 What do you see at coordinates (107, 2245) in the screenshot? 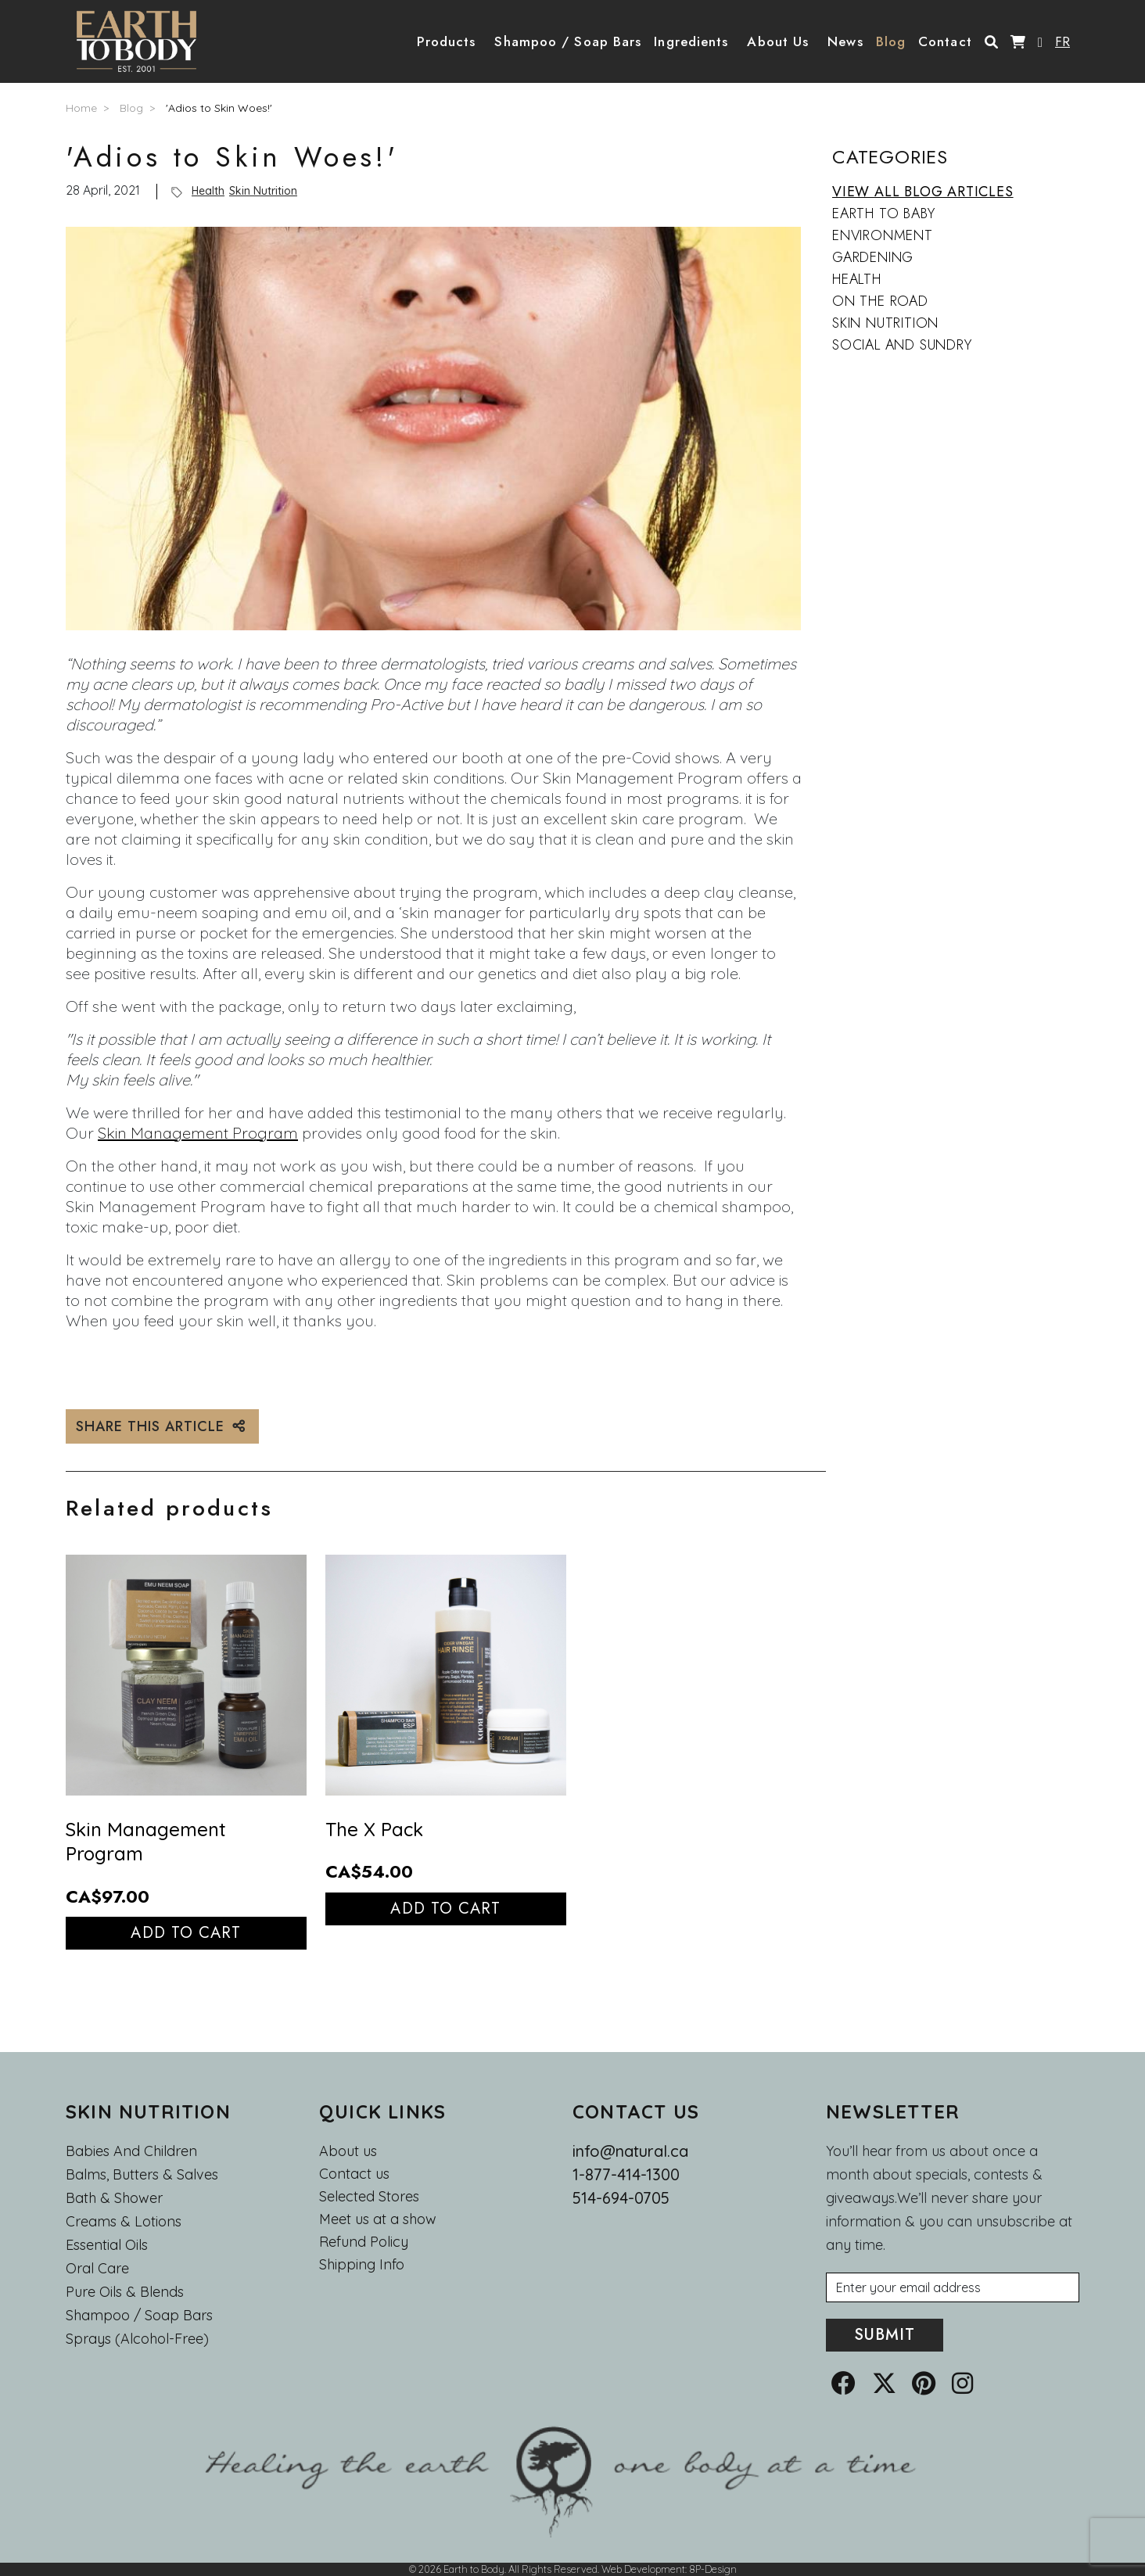
I see `Essential oils` at bounding box center [107, 2245].